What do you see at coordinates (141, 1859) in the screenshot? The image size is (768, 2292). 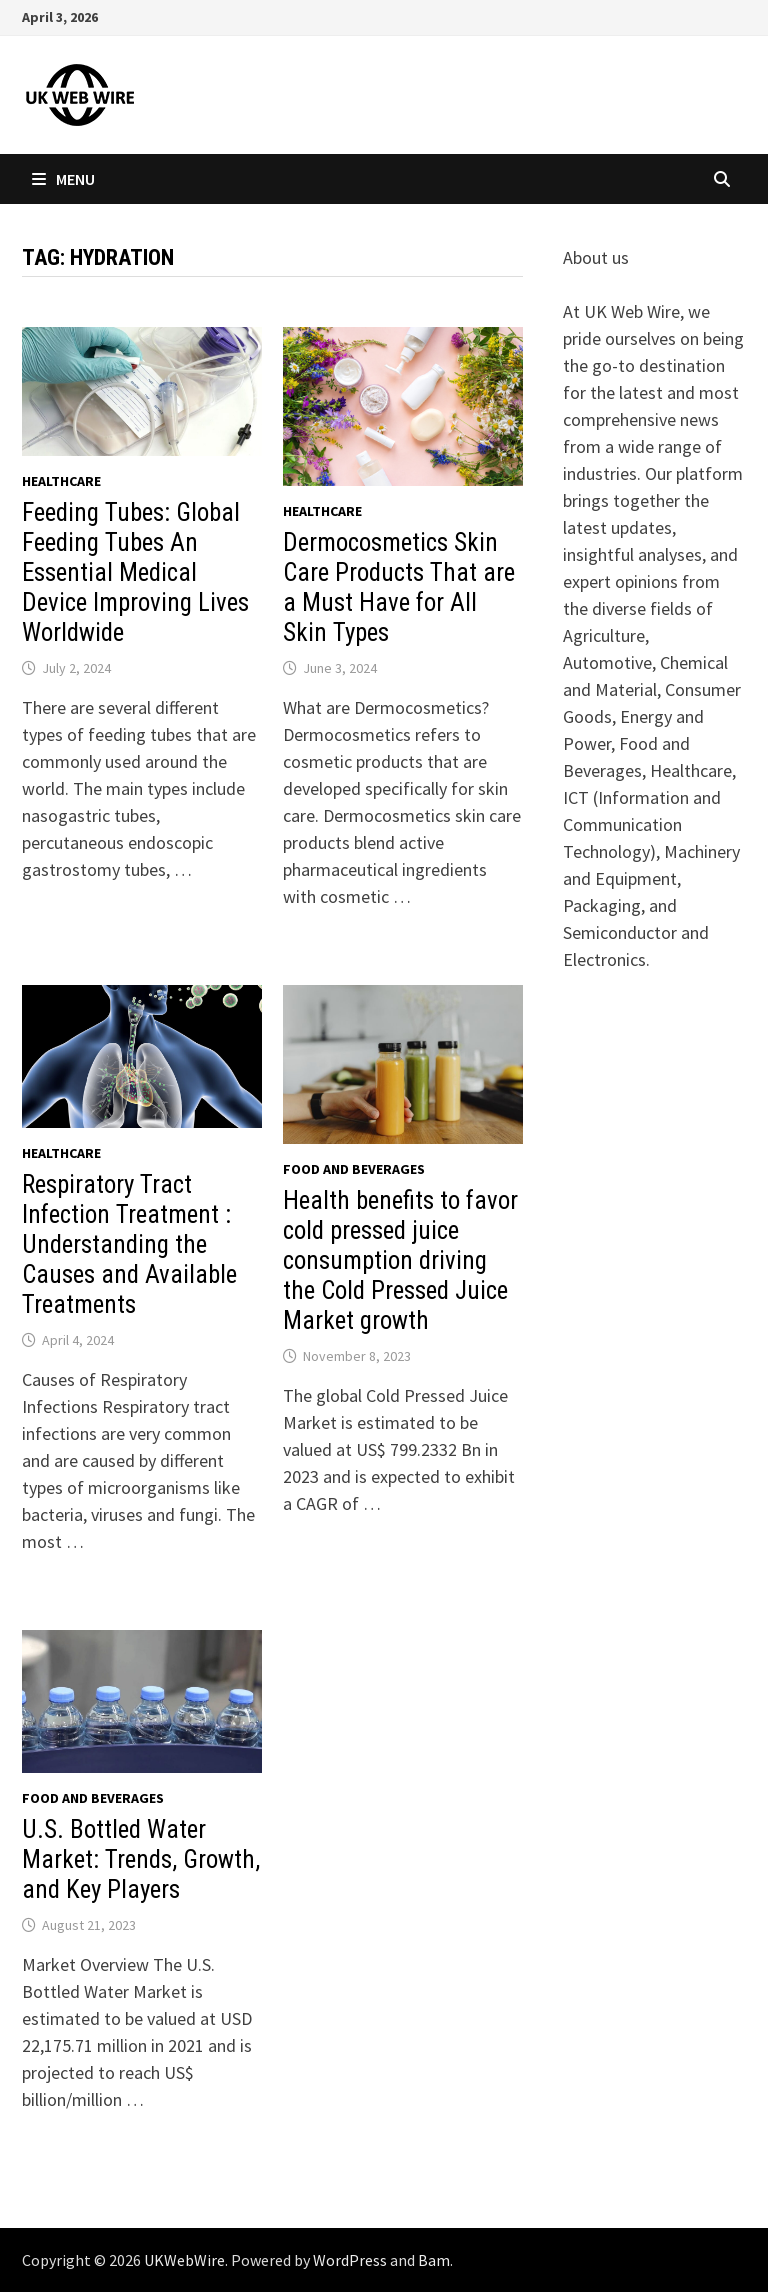 I see `U.S. Bottled Water Market: Trends, Growth, and Key Players` at bounding box center [141, 1859].